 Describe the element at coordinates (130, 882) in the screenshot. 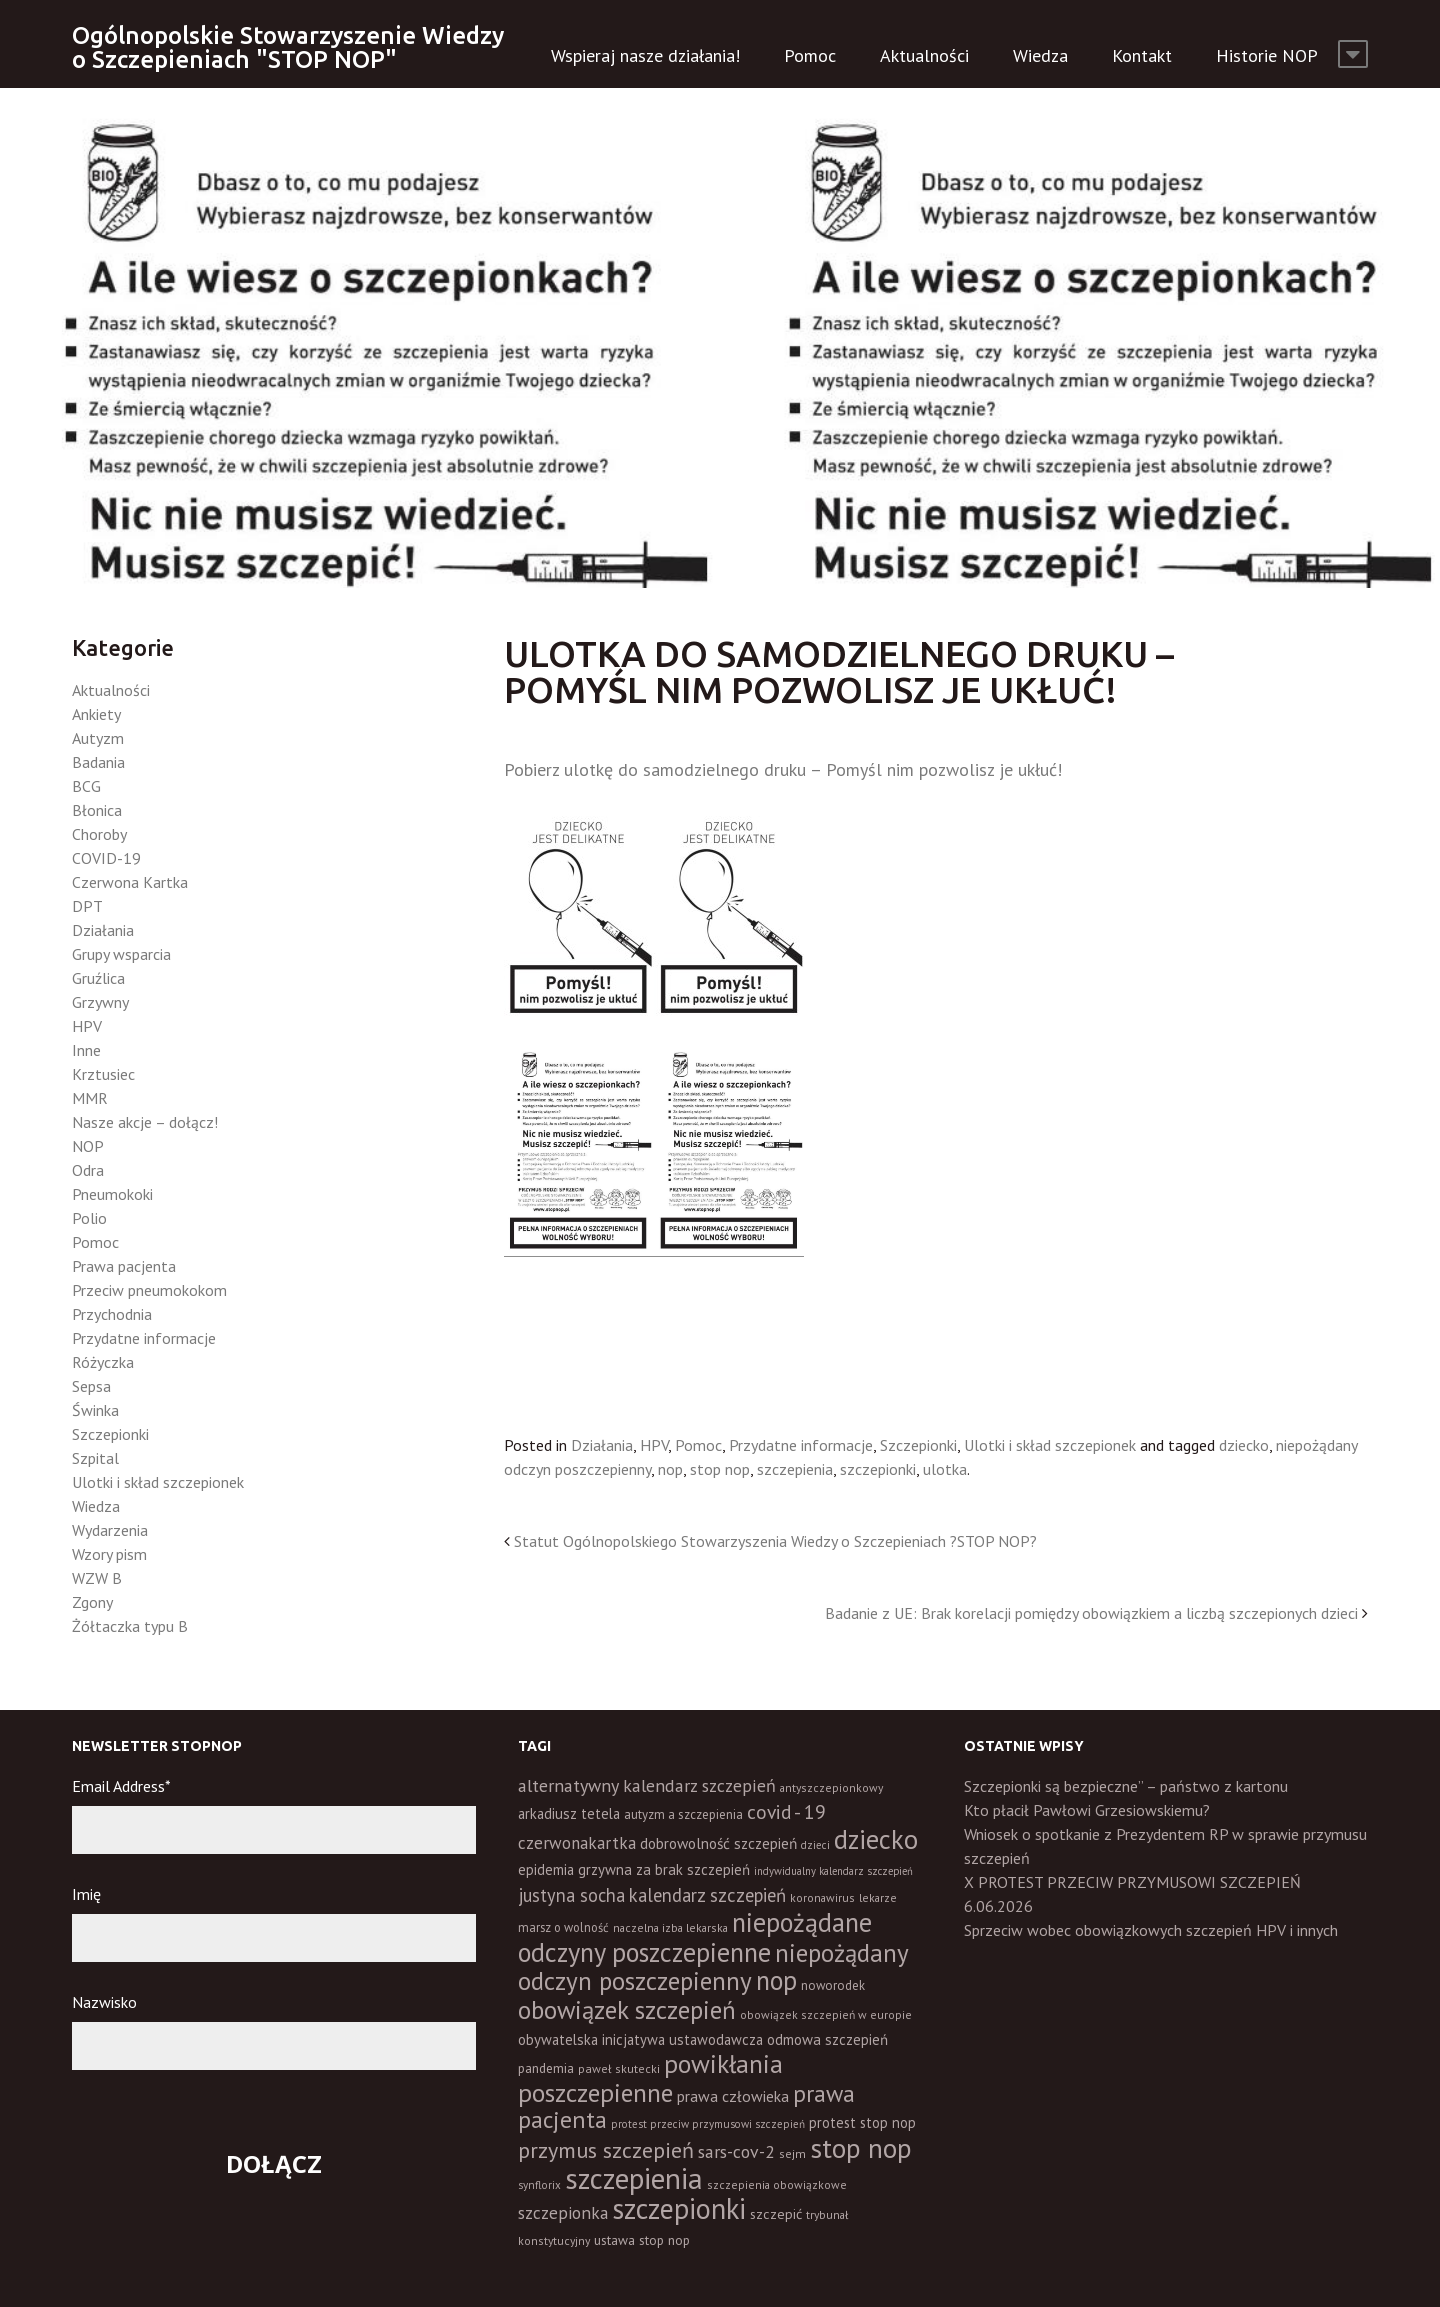

I see `Czerwona Kartka` at that location.